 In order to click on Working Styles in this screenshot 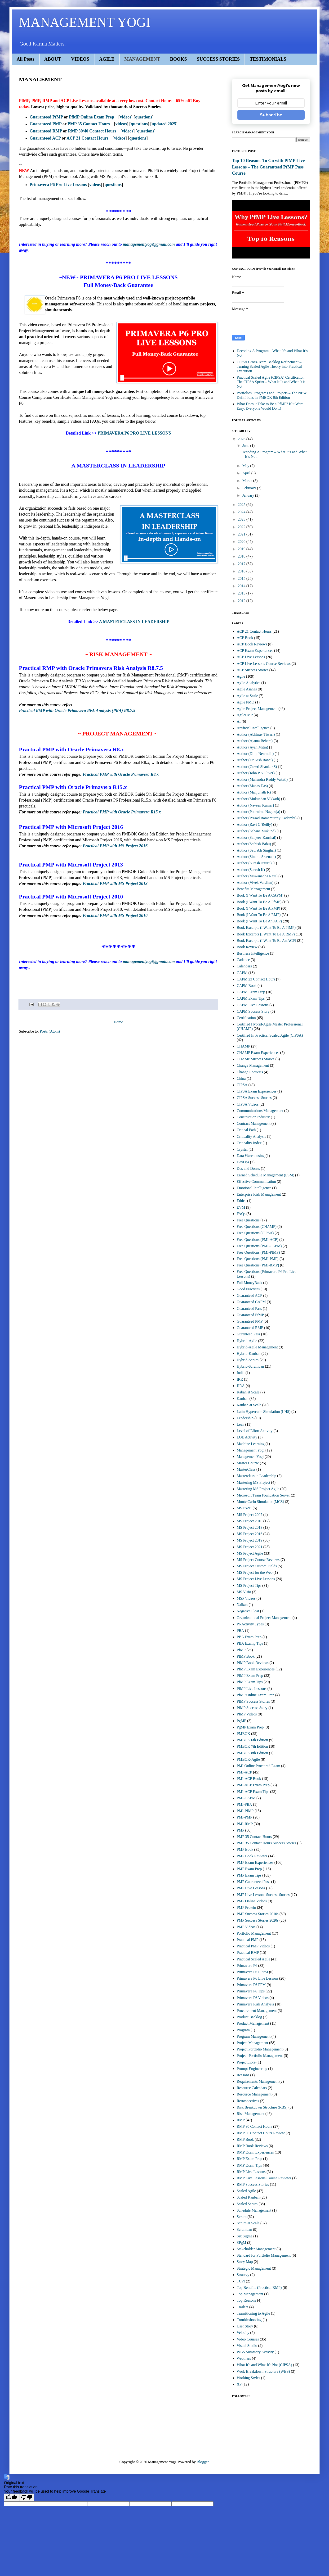, I will do `click(248, 2378)`.